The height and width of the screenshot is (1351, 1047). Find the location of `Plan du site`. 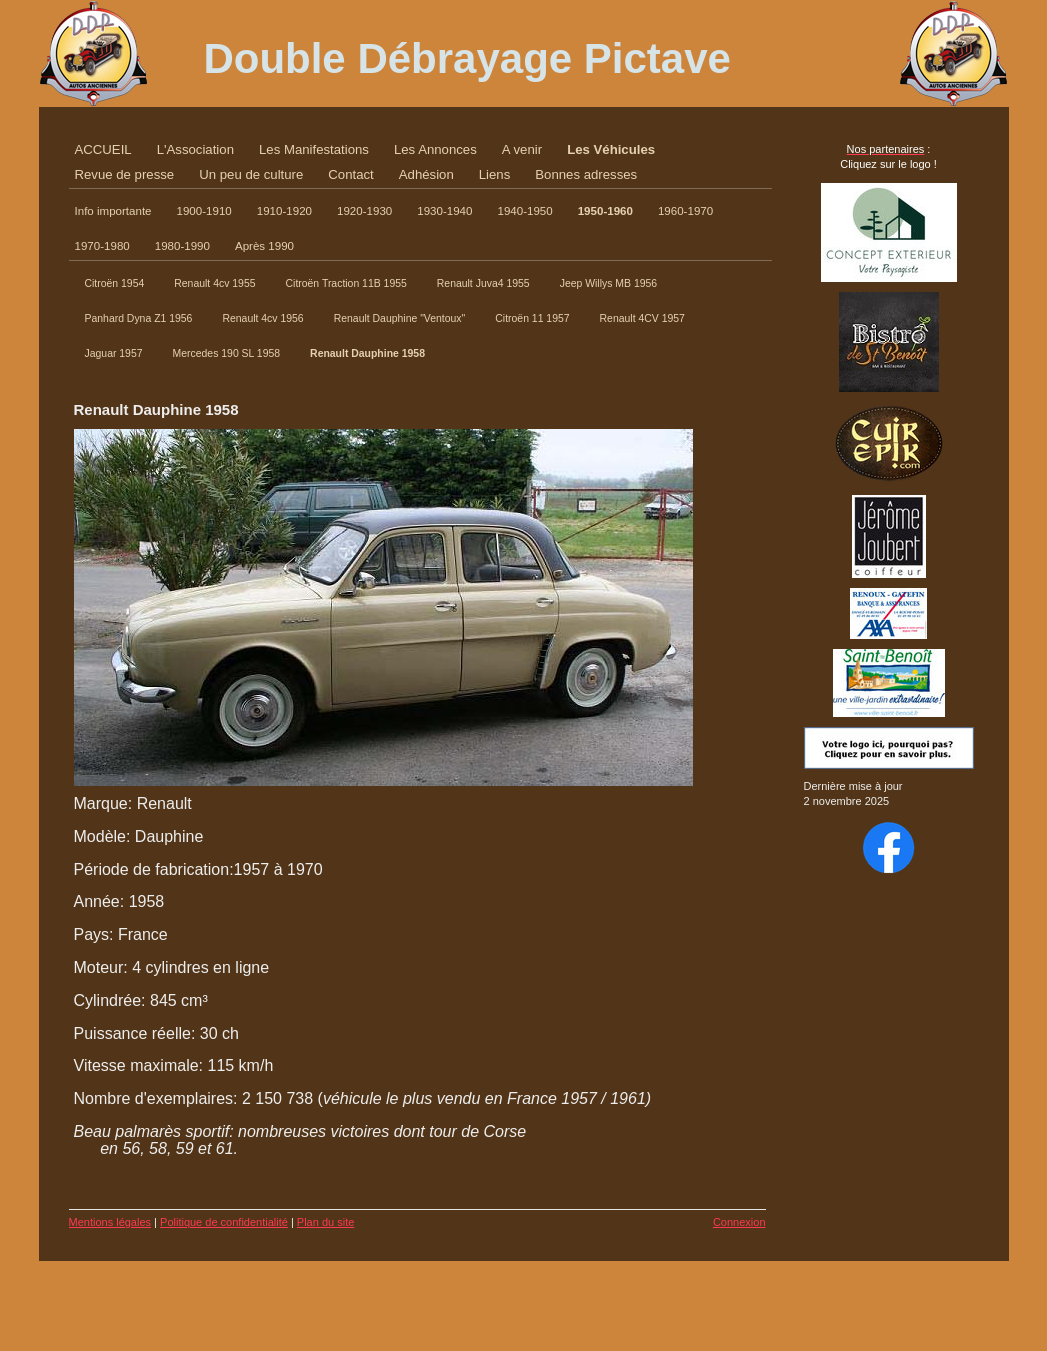

Plan du site is located at coordinates (325, 1222).